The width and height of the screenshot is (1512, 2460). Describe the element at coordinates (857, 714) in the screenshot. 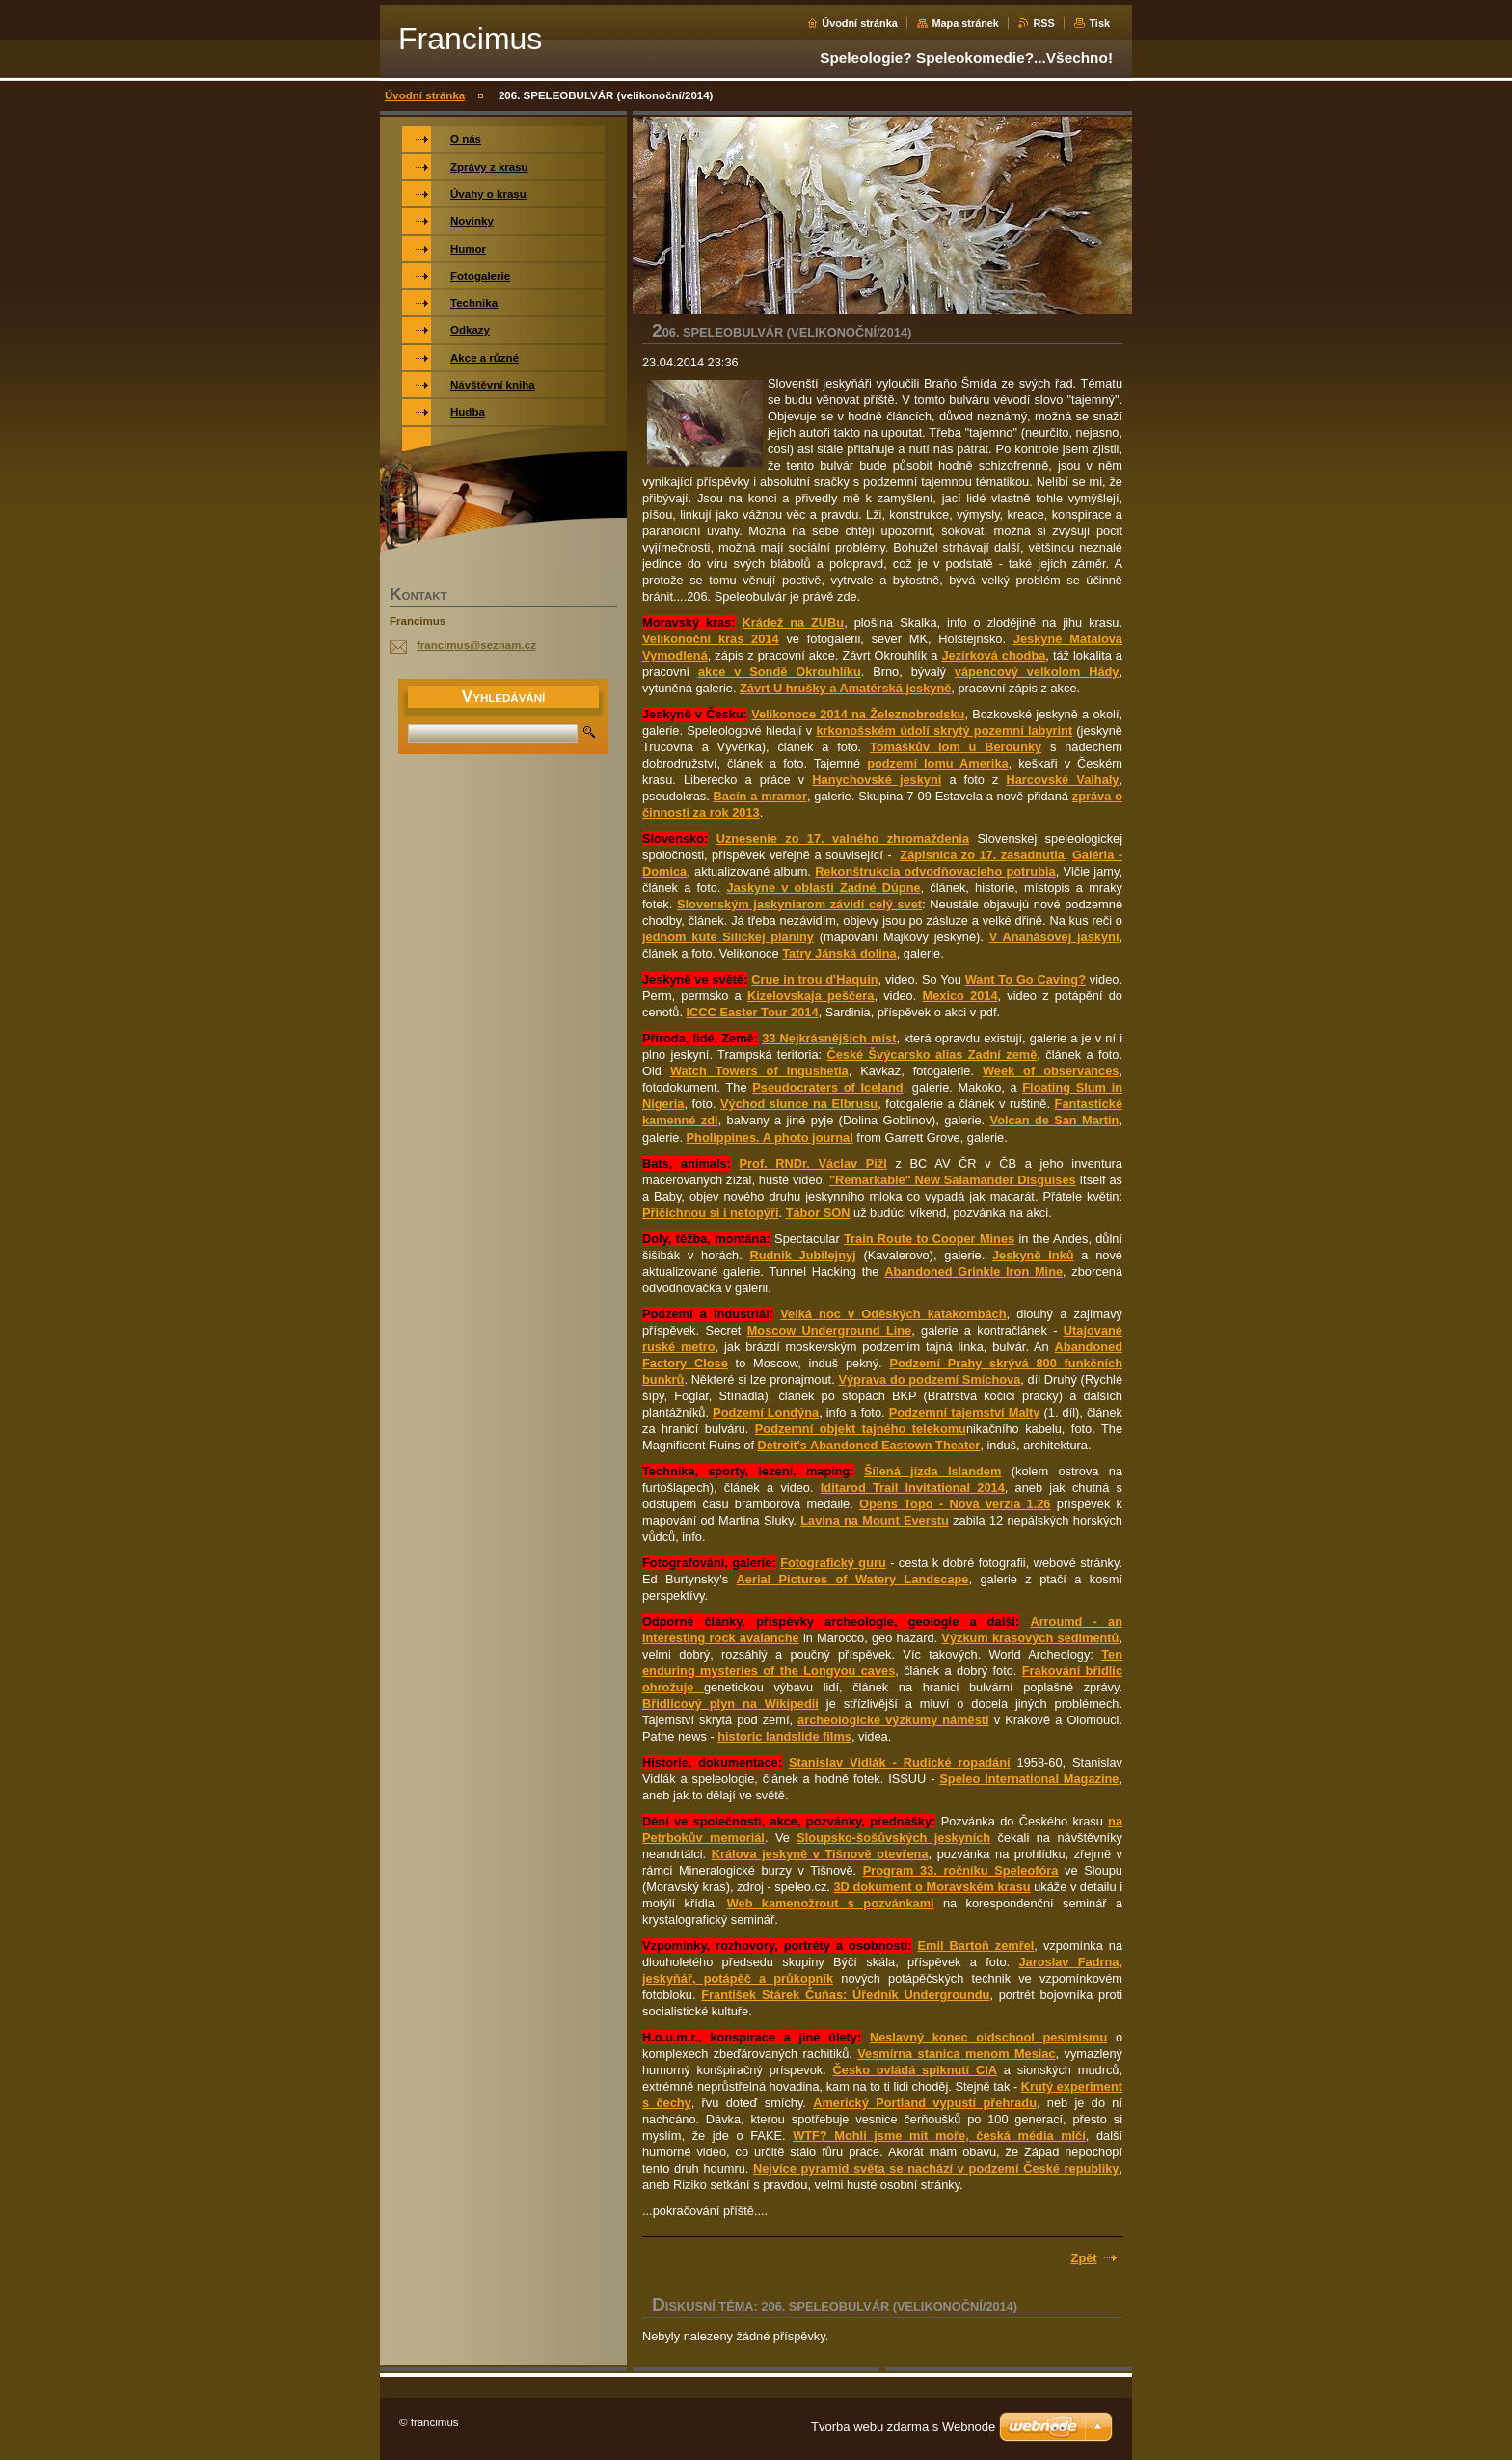

I see `Velikonoce 2014 na Železnobrodsku` at that location.